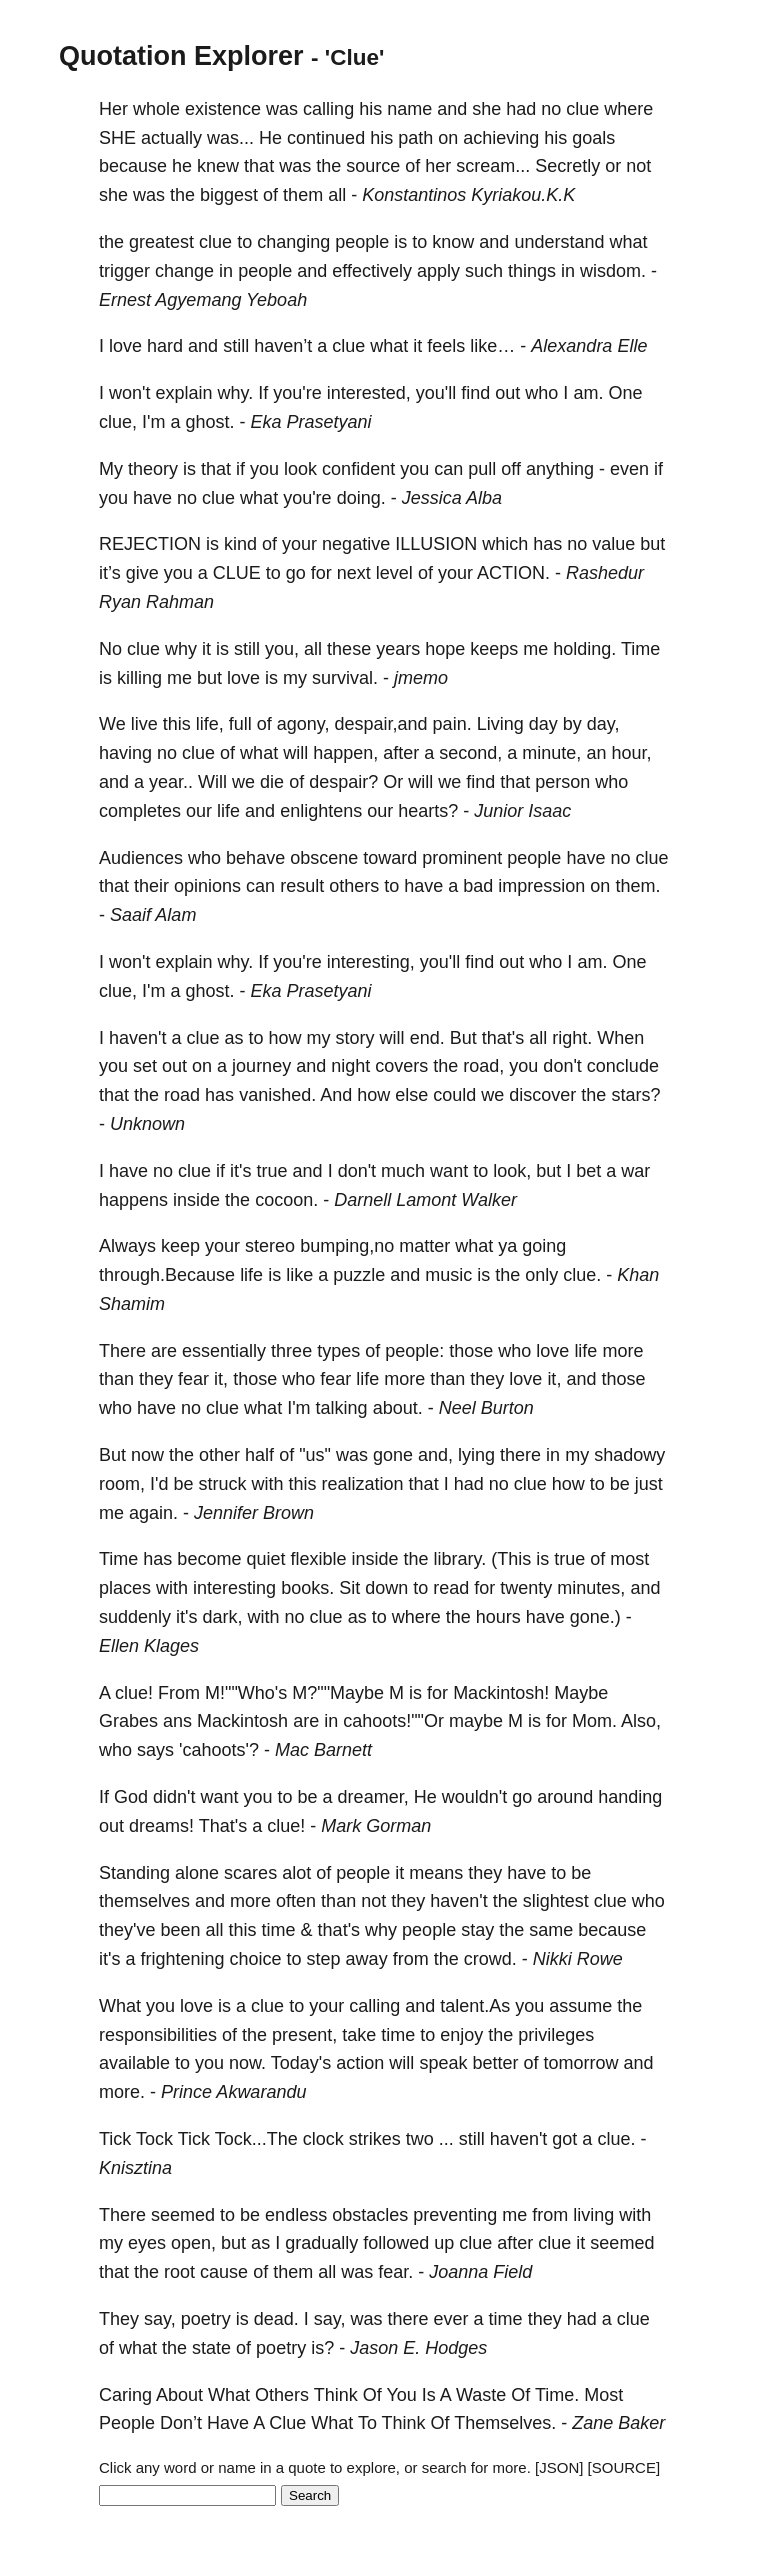 The width and height of the screenshot is (768, 2549). I want to click on cahoots!""Or, so click(393, 1721).